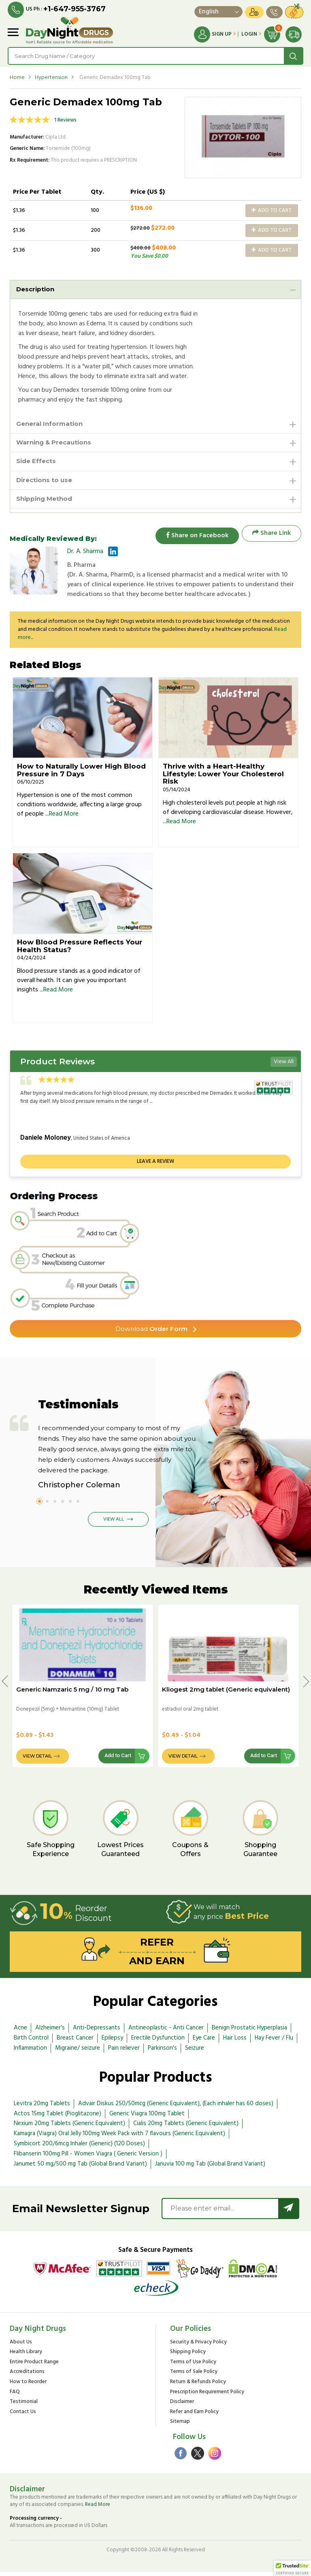  Describe the element at coordinates (36, 289) in the screenshot. I see `Description` at that location.